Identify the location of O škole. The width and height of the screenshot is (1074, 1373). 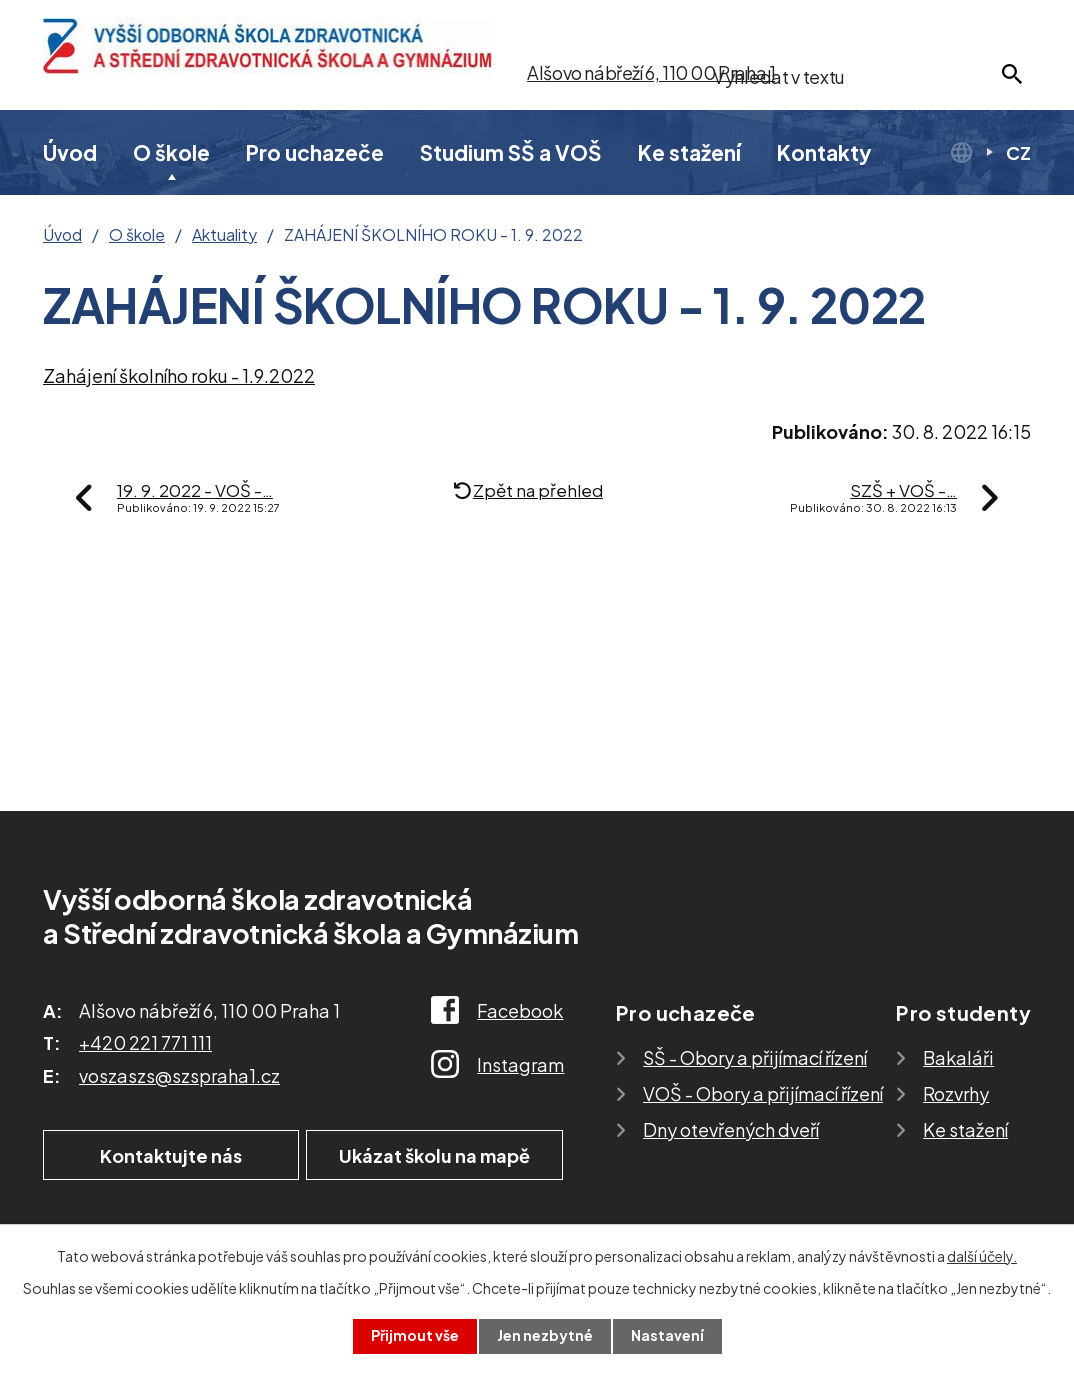
(171, 152).